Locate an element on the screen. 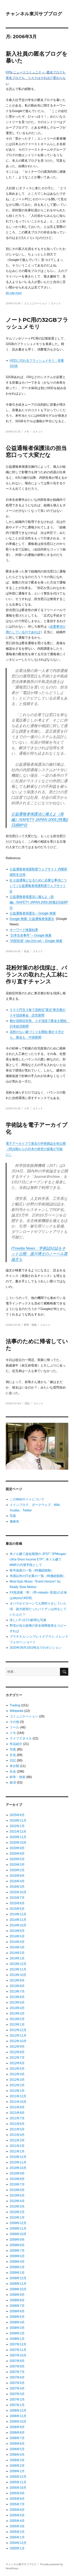 Image resolution: width=74 pixels, height=2576 pixels. 2007年8月 is located at coordinates (17, 2366).